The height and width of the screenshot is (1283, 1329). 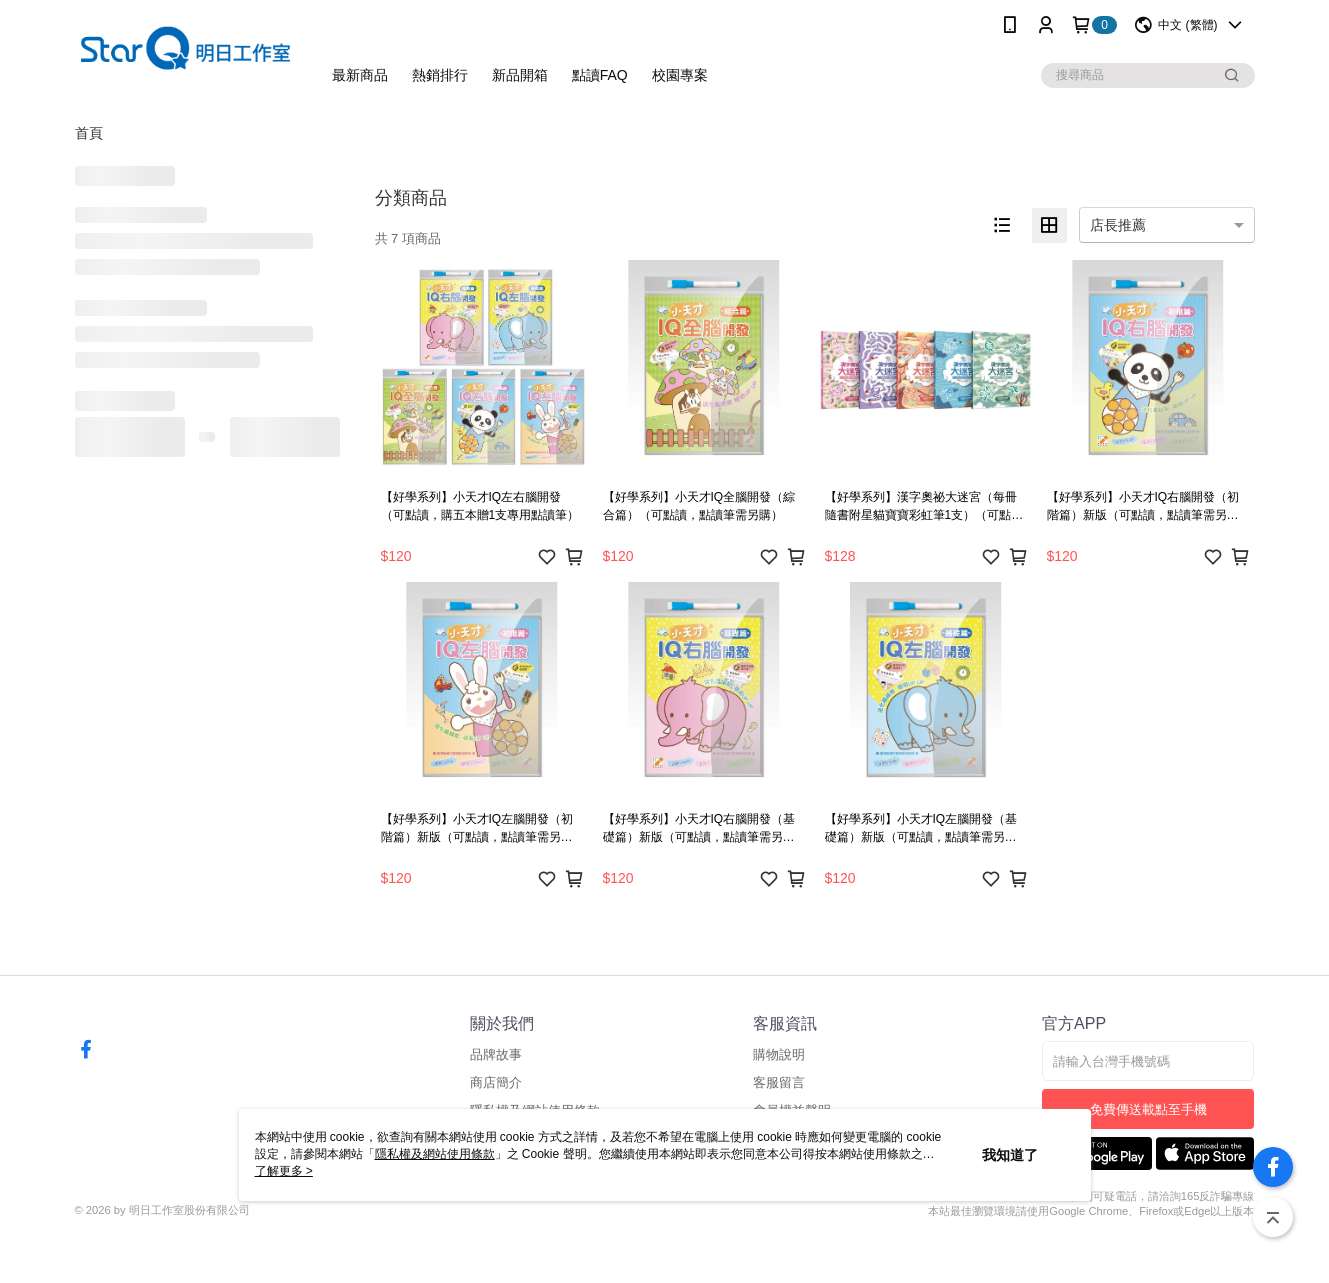 I want to click on 購物說明, so click(x=779, y=1054).